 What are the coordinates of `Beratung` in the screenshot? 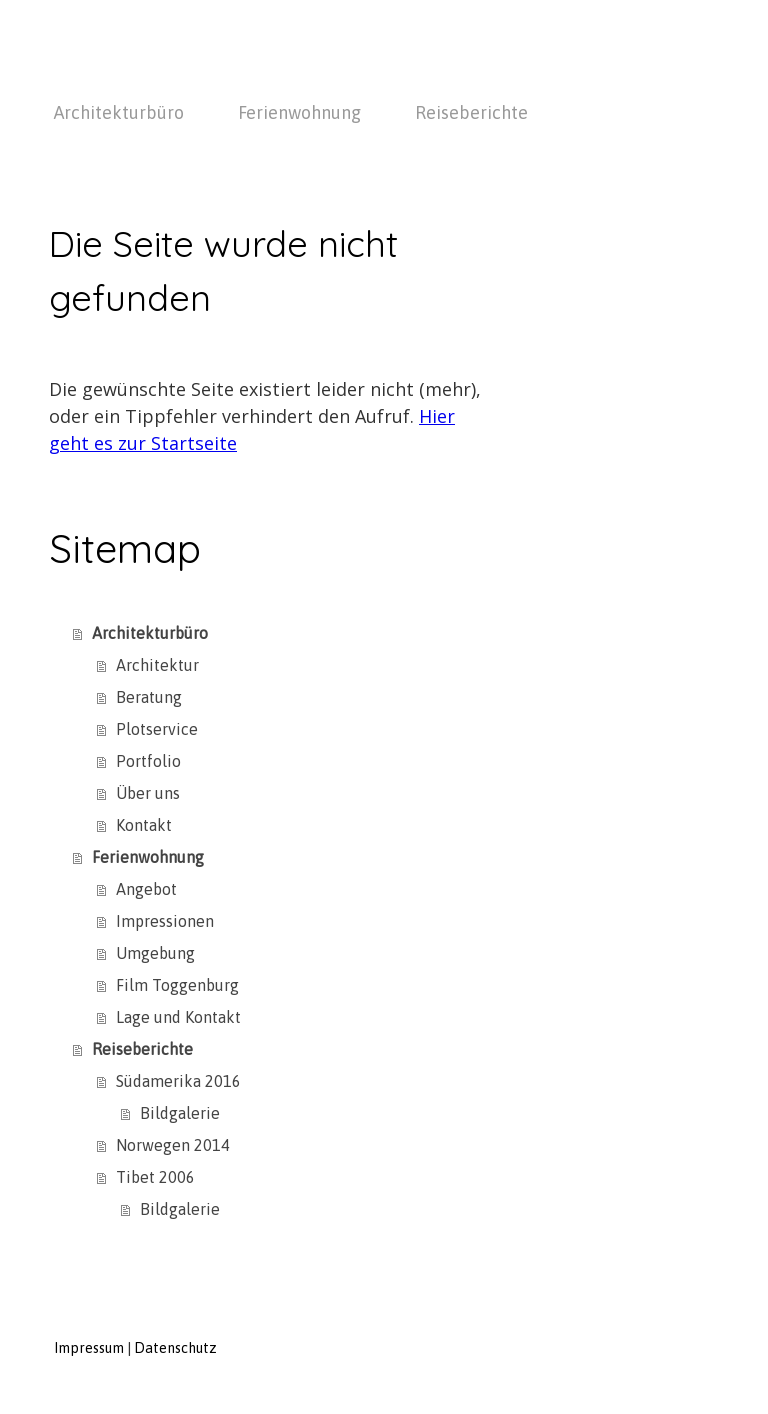 It's located at (149, 697).